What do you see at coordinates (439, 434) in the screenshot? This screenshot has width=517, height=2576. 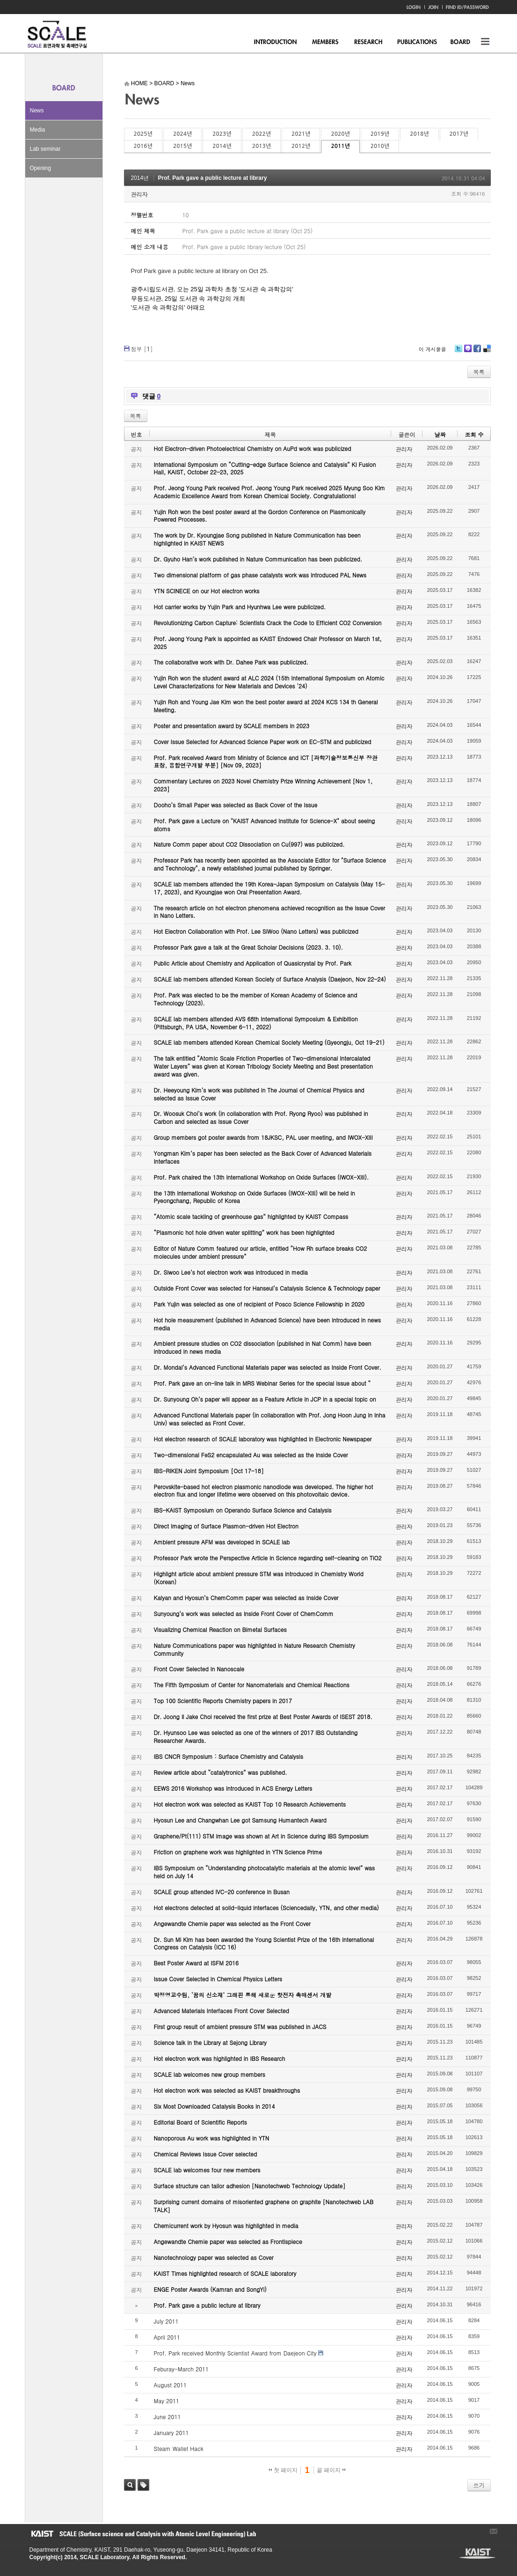 I see `날짜` at bounding box center [439, 434].